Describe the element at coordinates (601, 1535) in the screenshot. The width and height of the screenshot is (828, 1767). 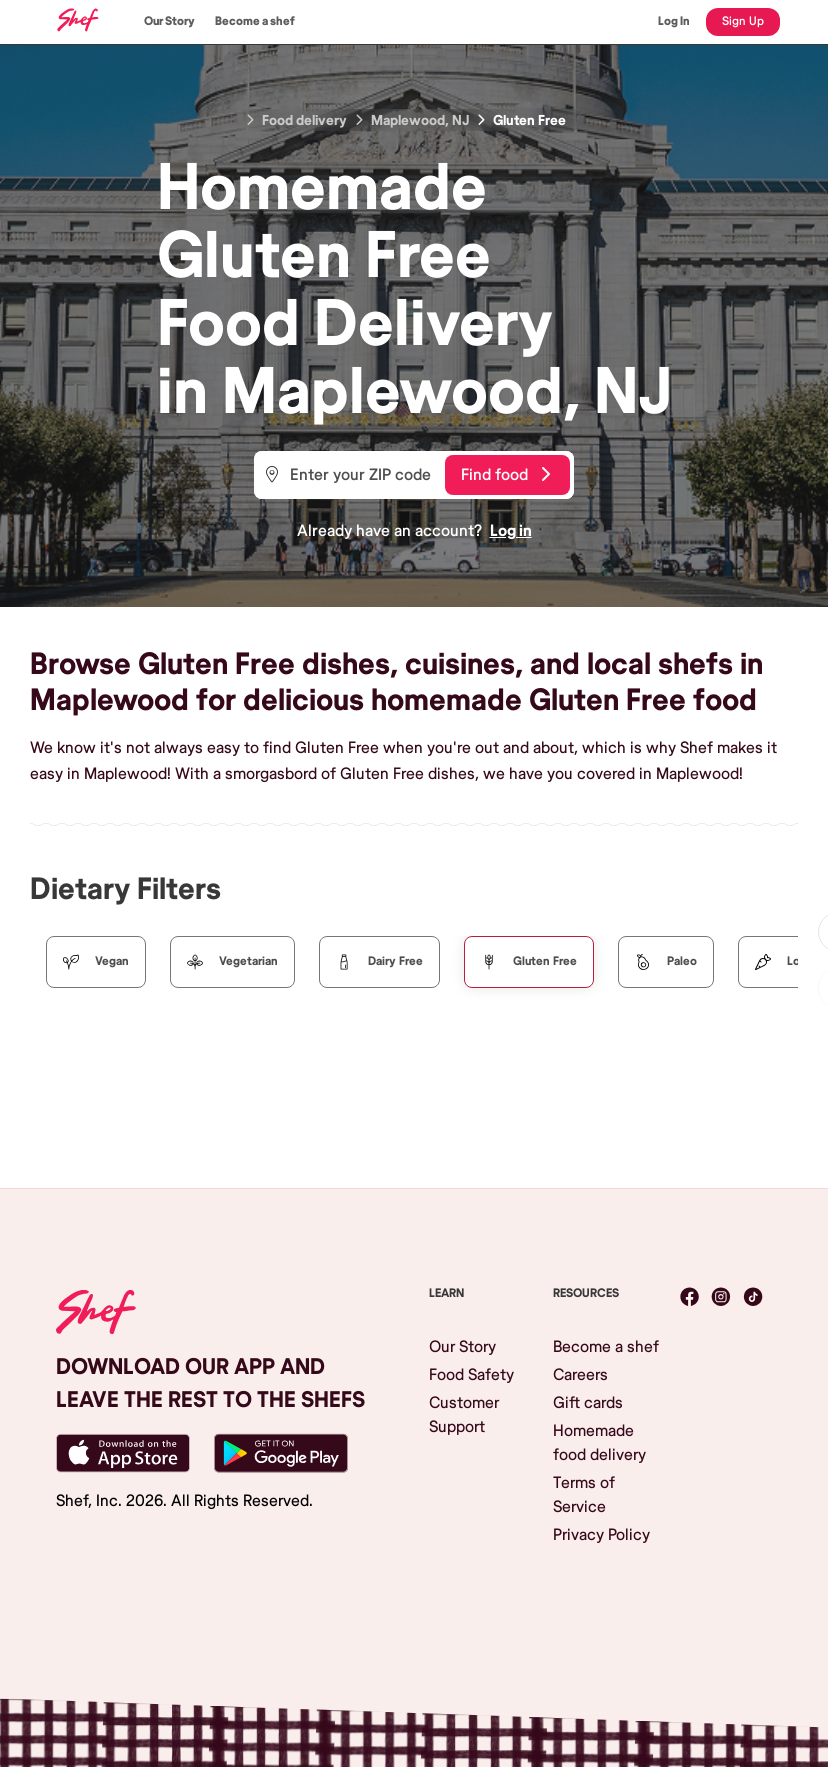
I see `Privacy Policy` at that location.